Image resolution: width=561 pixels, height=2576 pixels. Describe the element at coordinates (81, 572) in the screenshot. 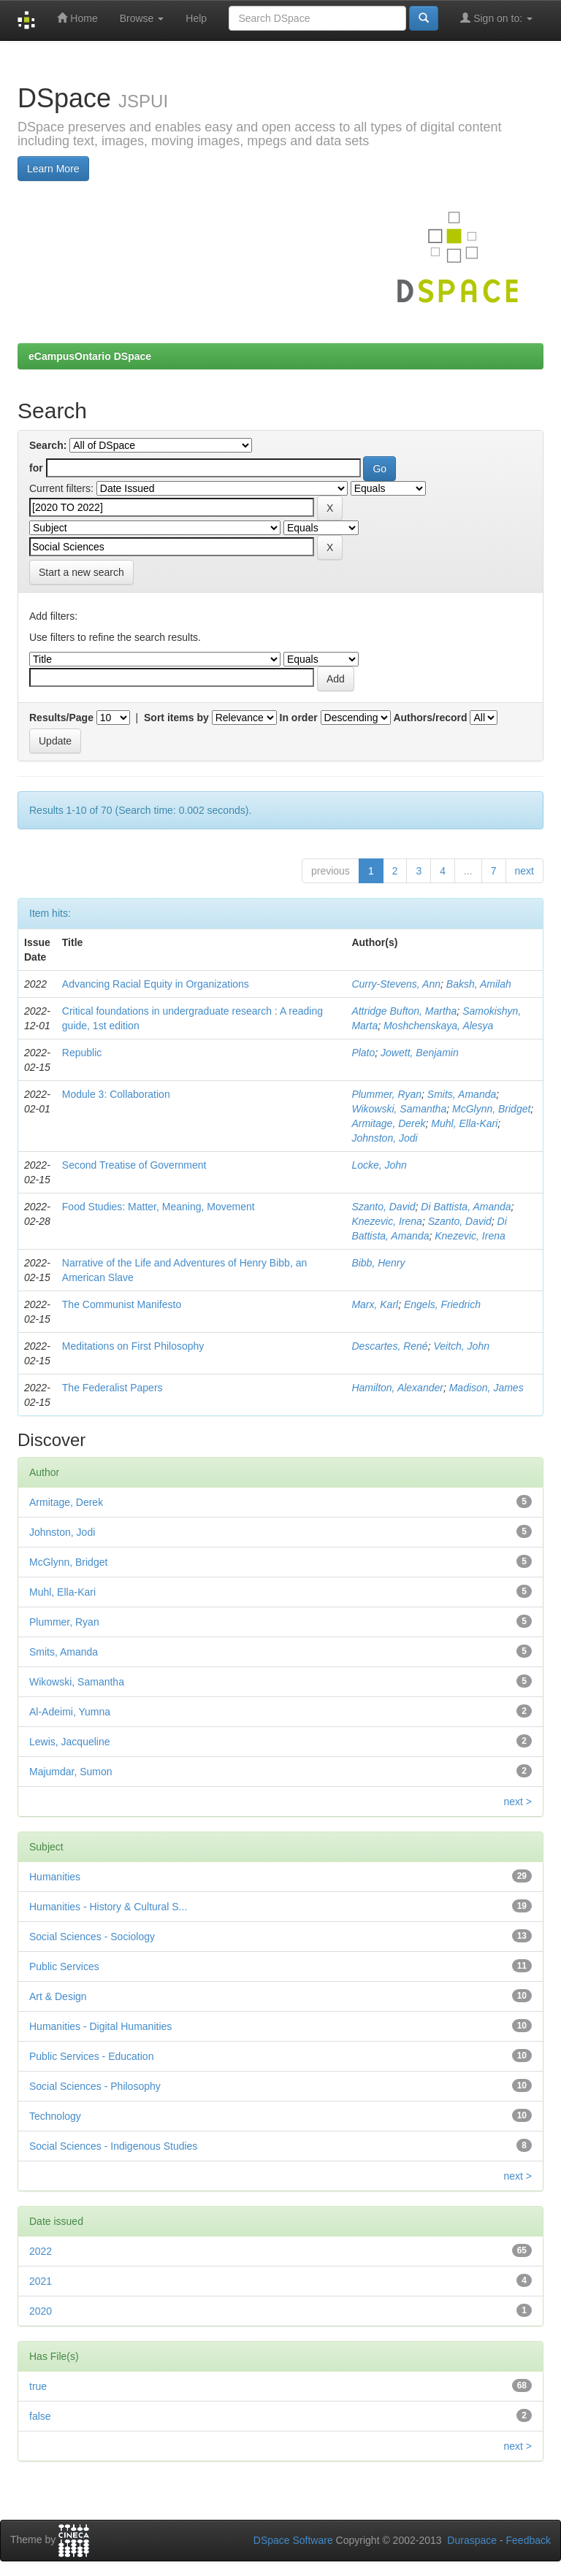

I see `Start a new search` at that location.